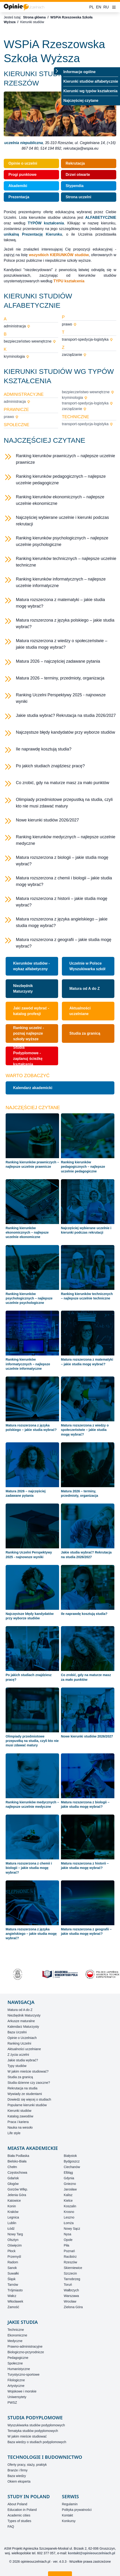 This screenshot has height=2576, width=120. Describe the element at coordinates (71, 2296) in the screenshot. I see `Warszawa` at that location.